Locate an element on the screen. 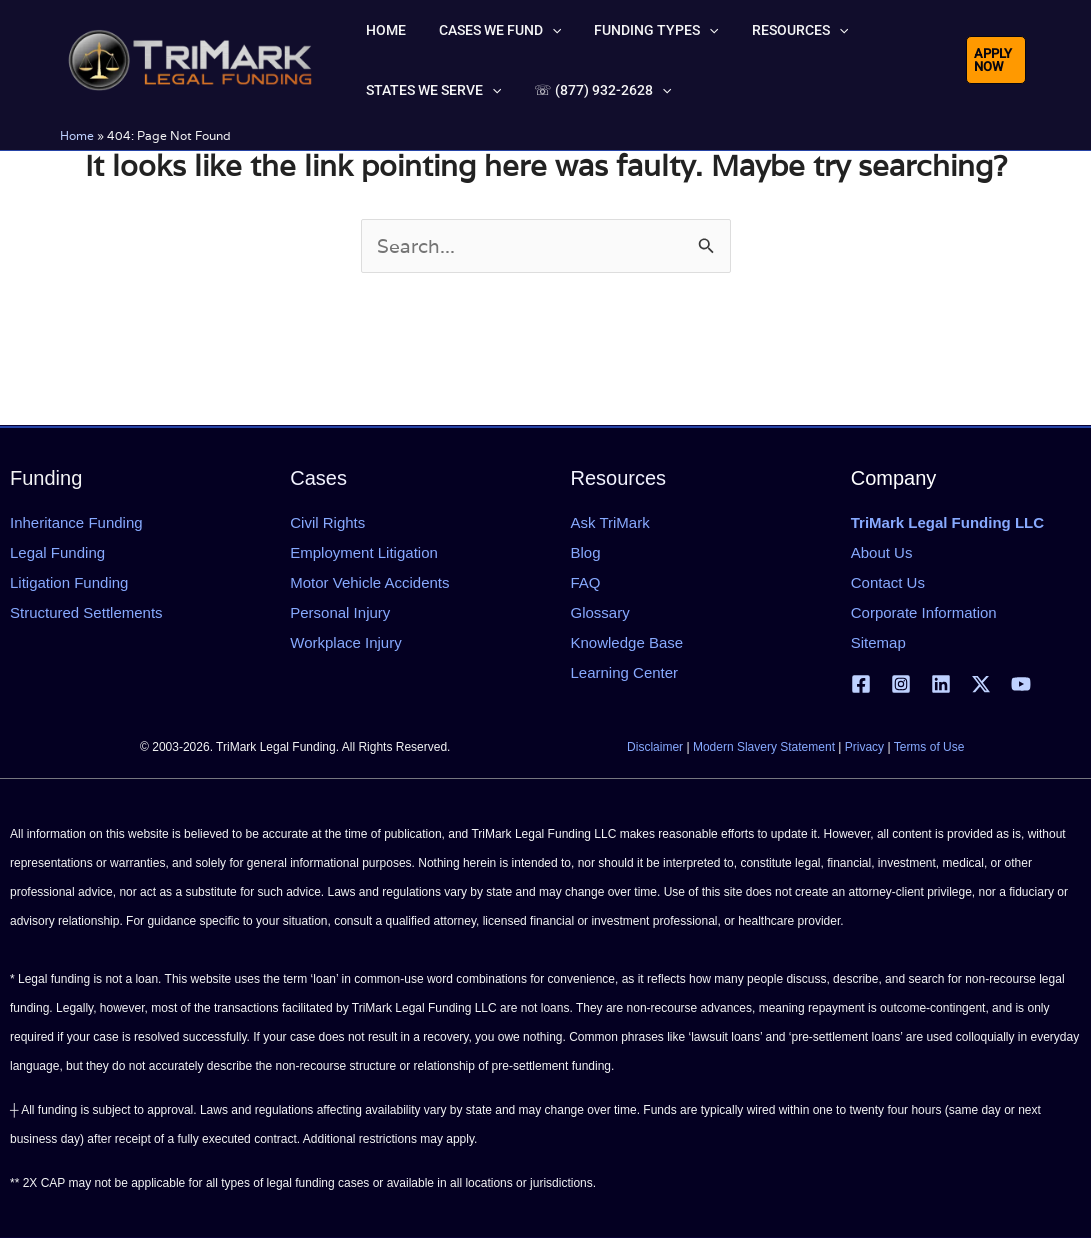 Image resolution: width=1091 pixels, height=1239 pixels. [tlfllc.com] is located at coordinates (190, 58).